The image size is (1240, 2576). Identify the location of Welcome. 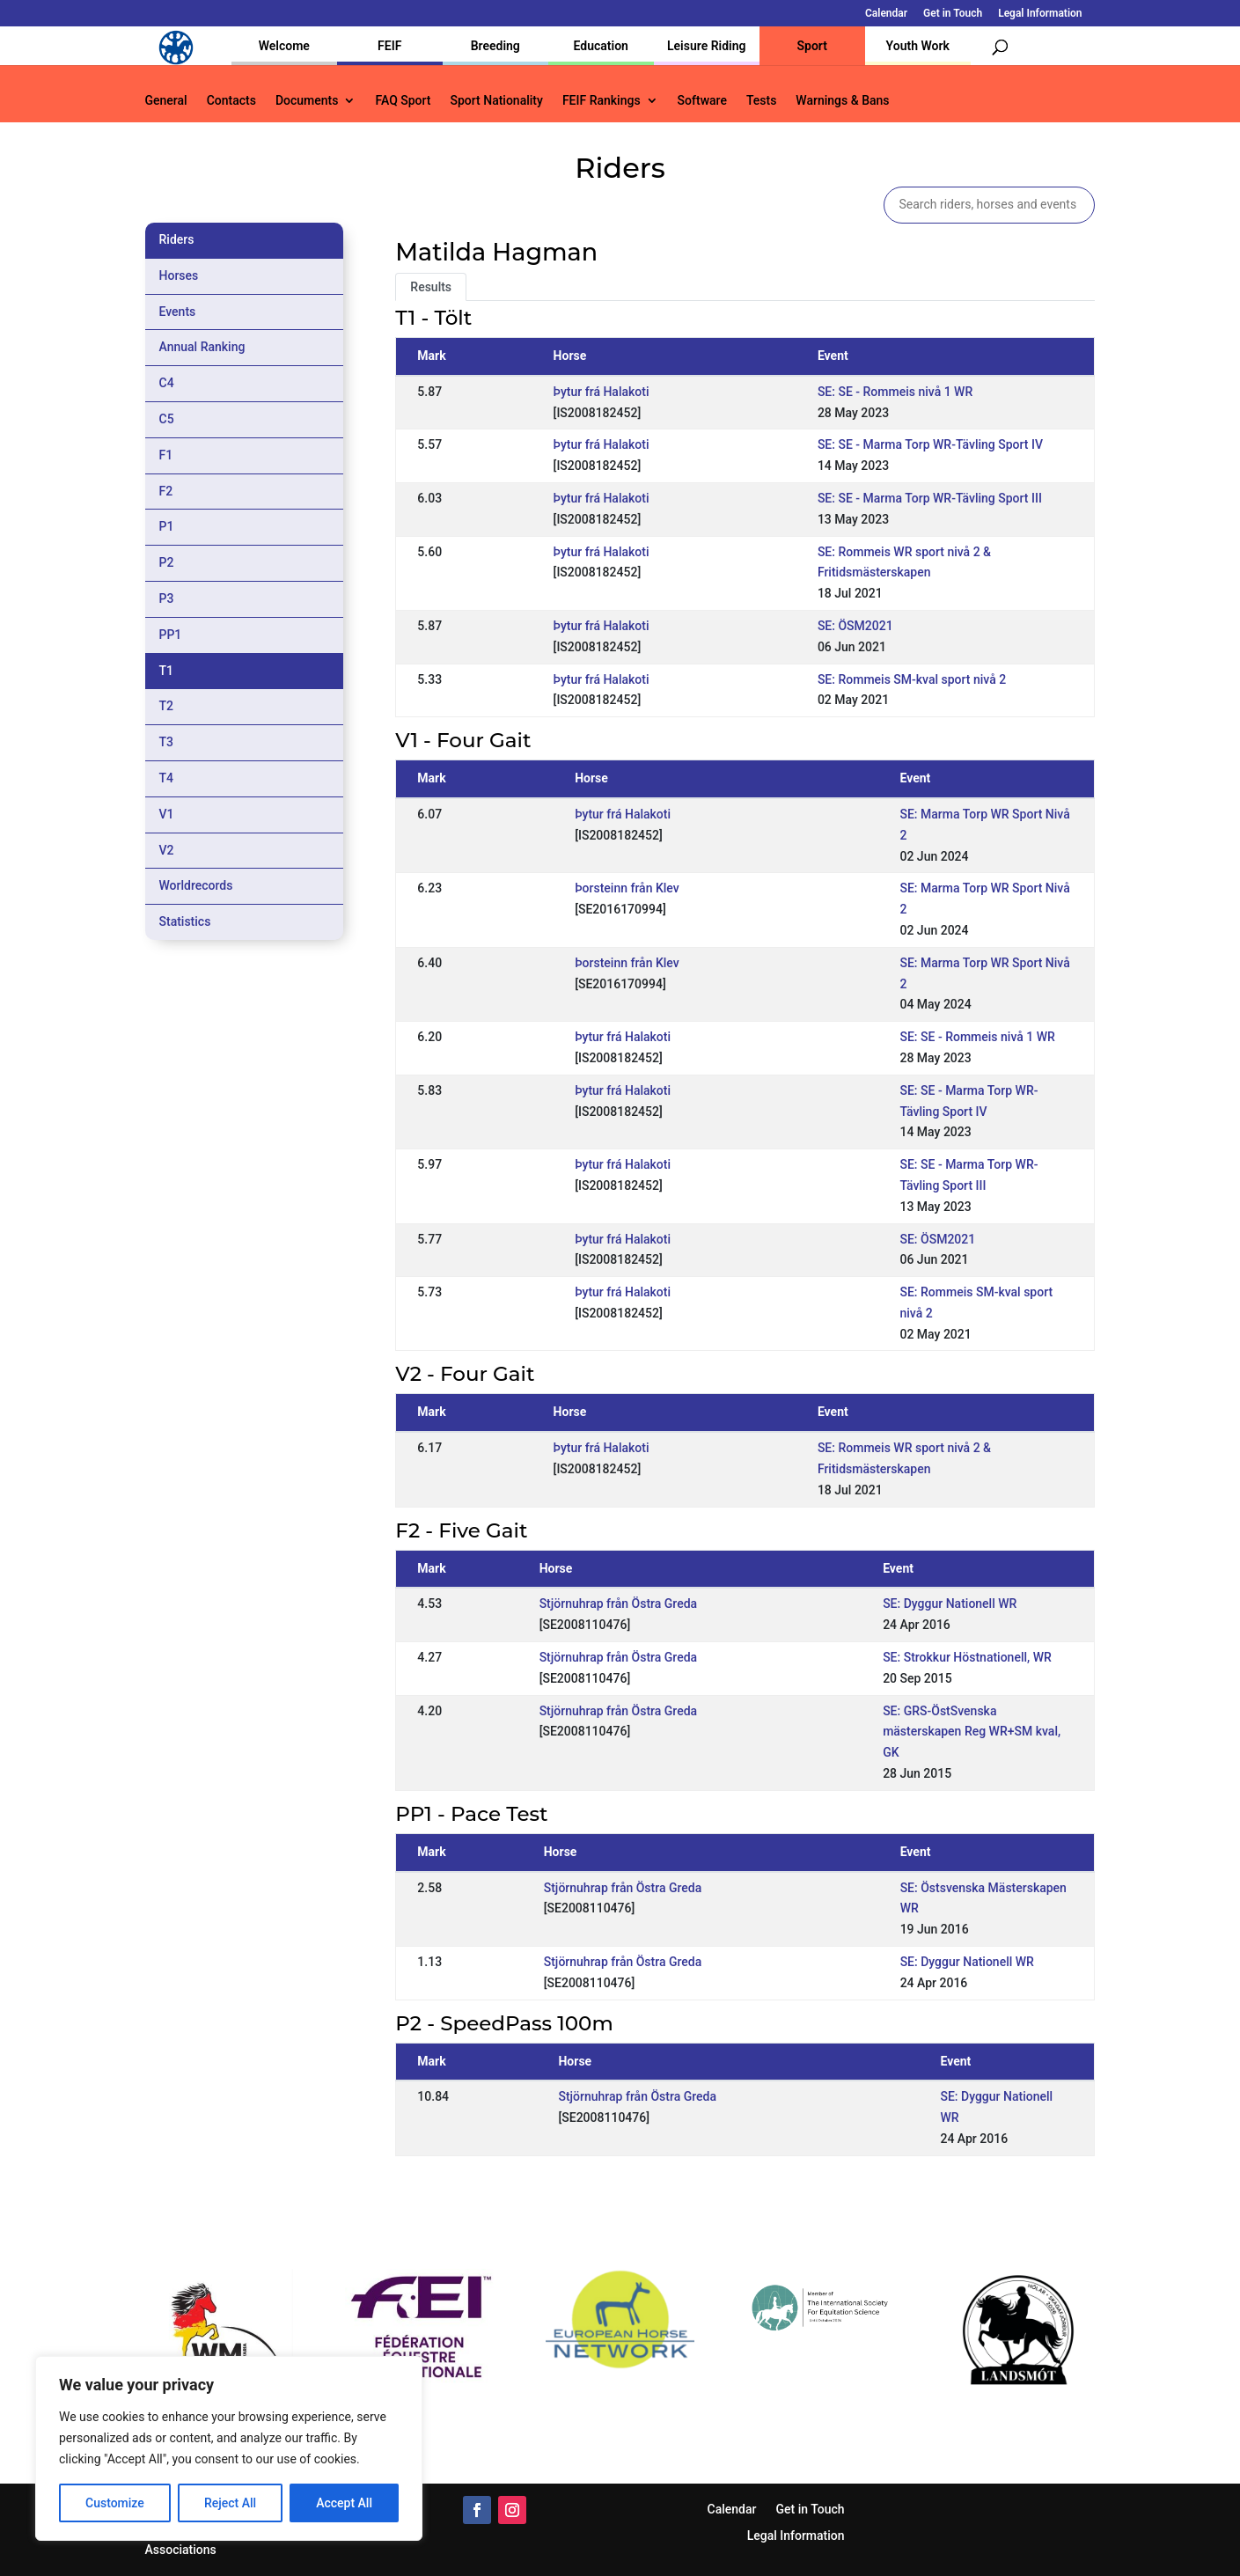
(284, 46).